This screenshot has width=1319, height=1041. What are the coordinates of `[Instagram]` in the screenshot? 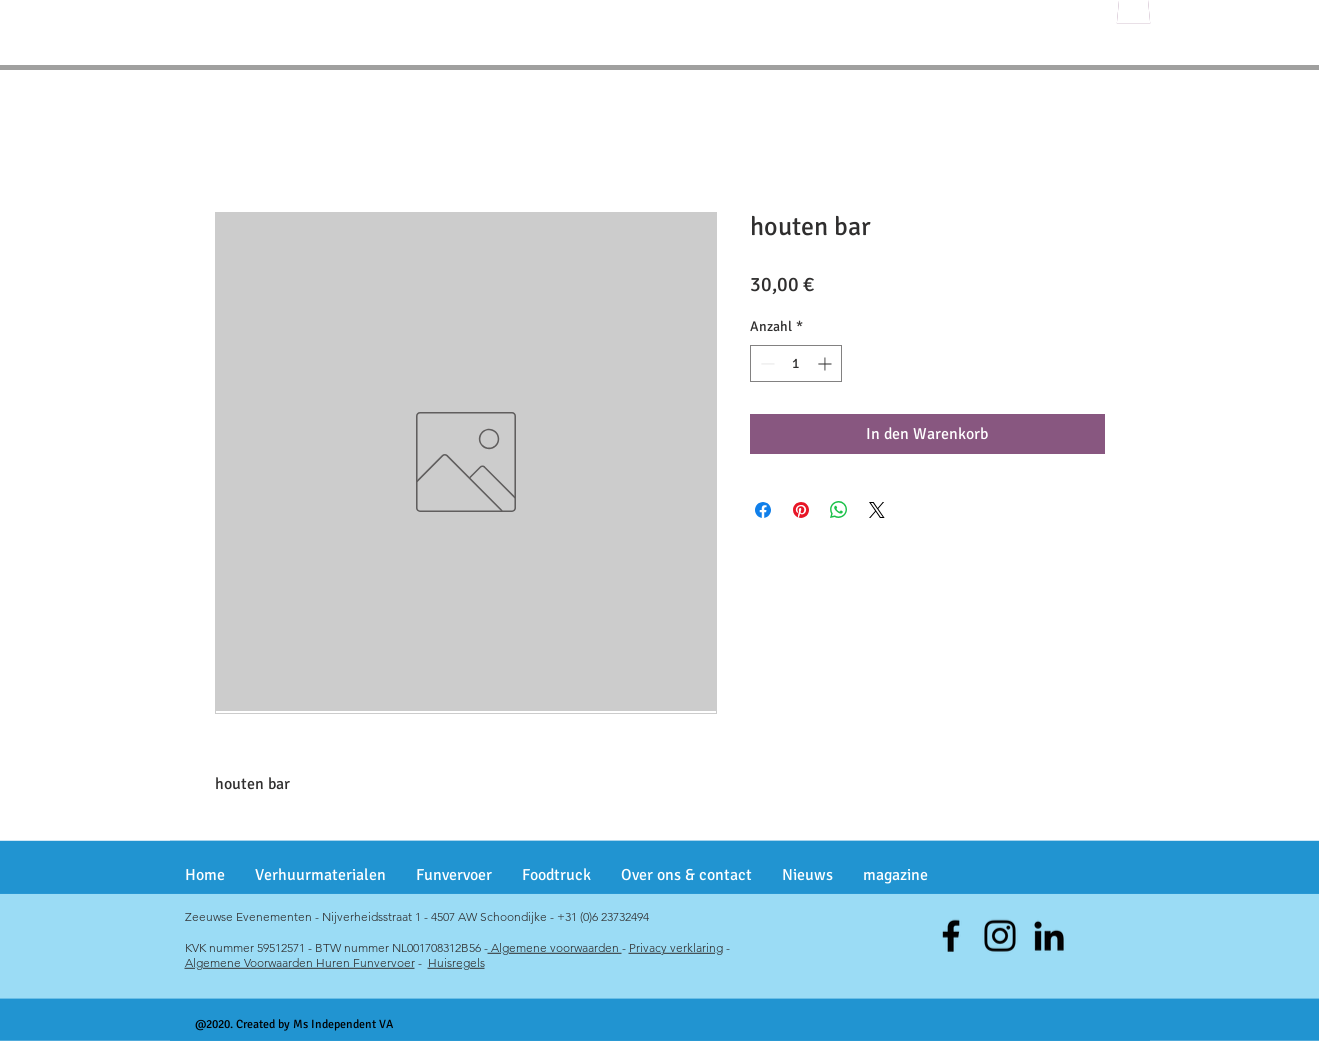 It's located at (1000, 936).